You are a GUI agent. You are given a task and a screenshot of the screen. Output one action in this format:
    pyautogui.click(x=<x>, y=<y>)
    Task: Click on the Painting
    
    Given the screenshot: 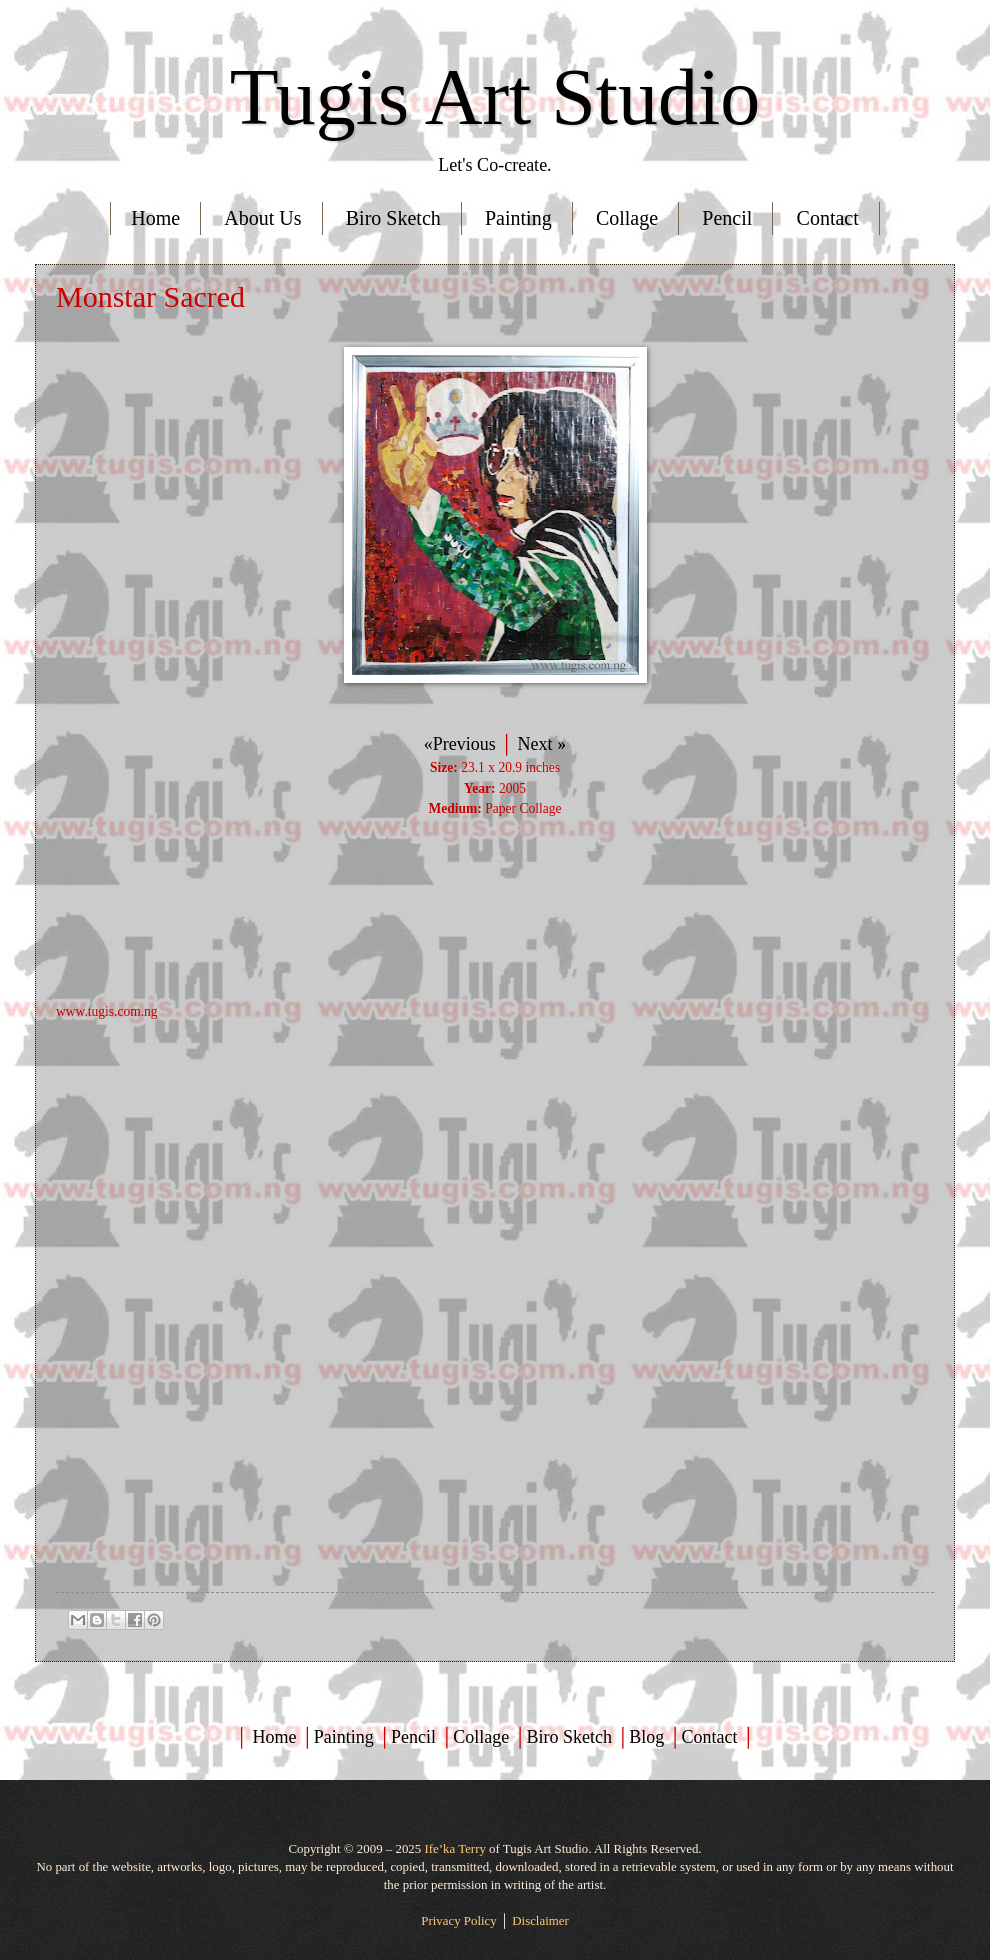 What is the action you would take?
    pyautogui.click(x=518, y=218)
    